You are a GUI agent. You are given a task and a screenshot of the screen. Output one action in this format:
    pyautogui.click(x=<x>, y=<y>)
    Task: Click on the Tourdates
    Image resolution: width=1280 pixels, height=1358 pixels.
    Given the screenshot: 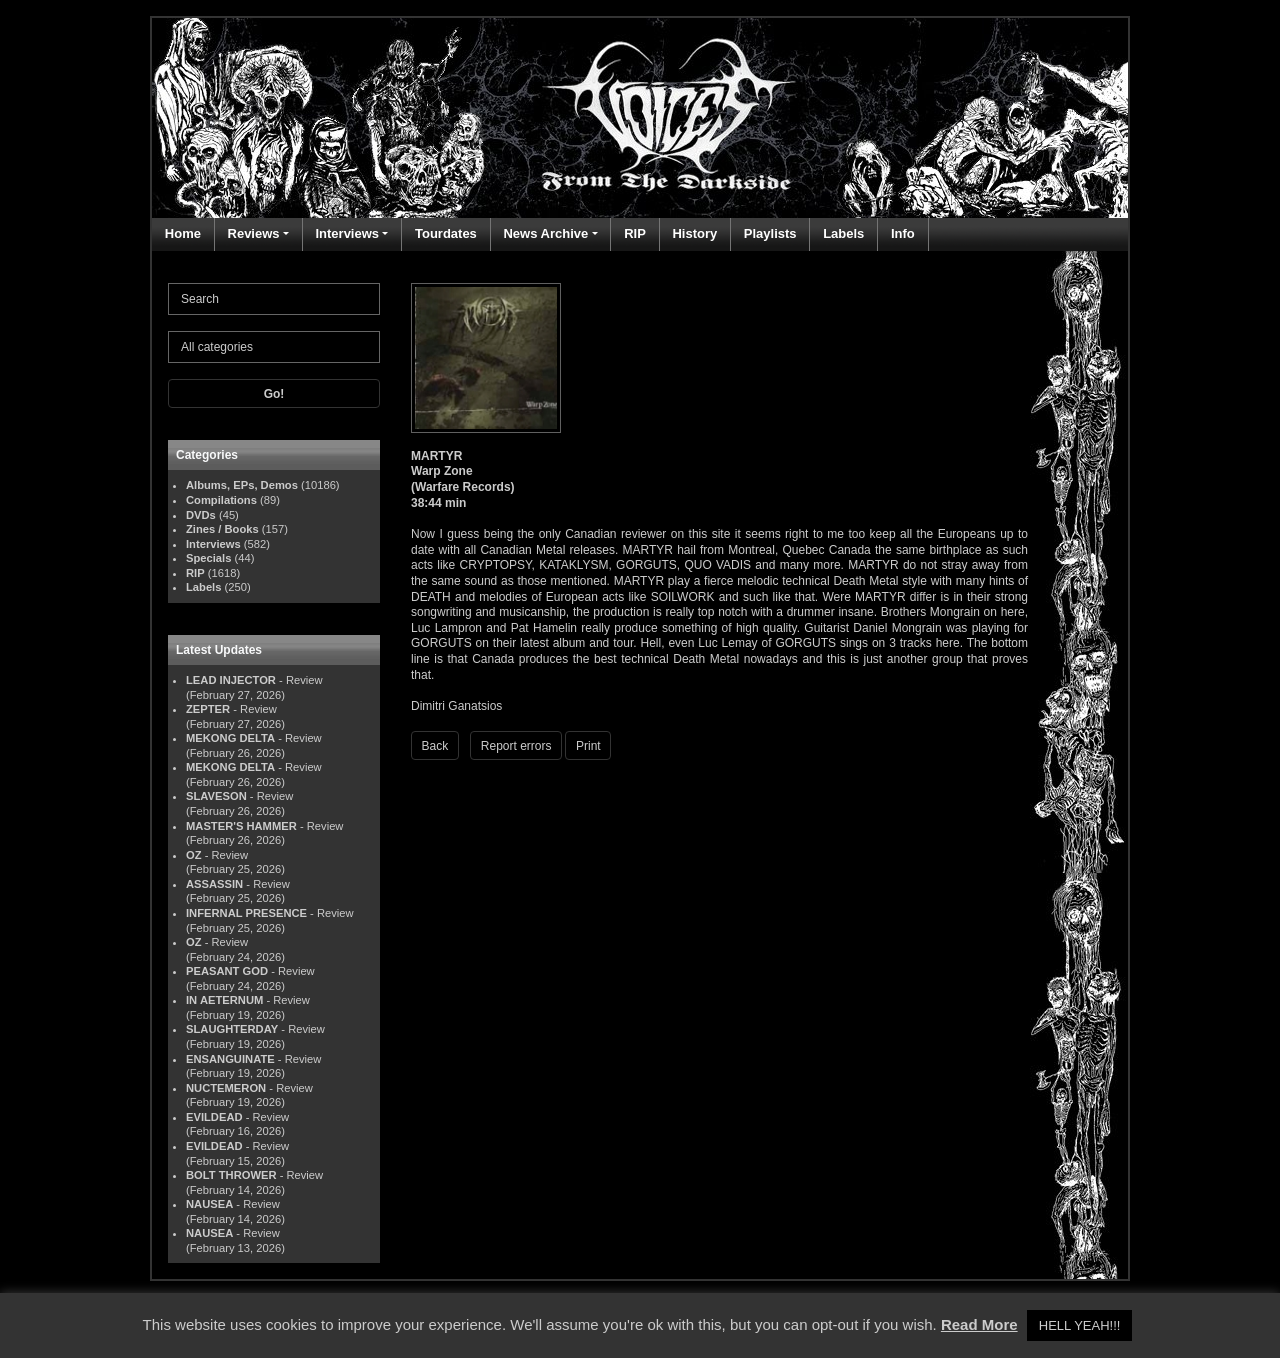 What is the action you would take?
    pyautogui.click(x=446, y=233)
    